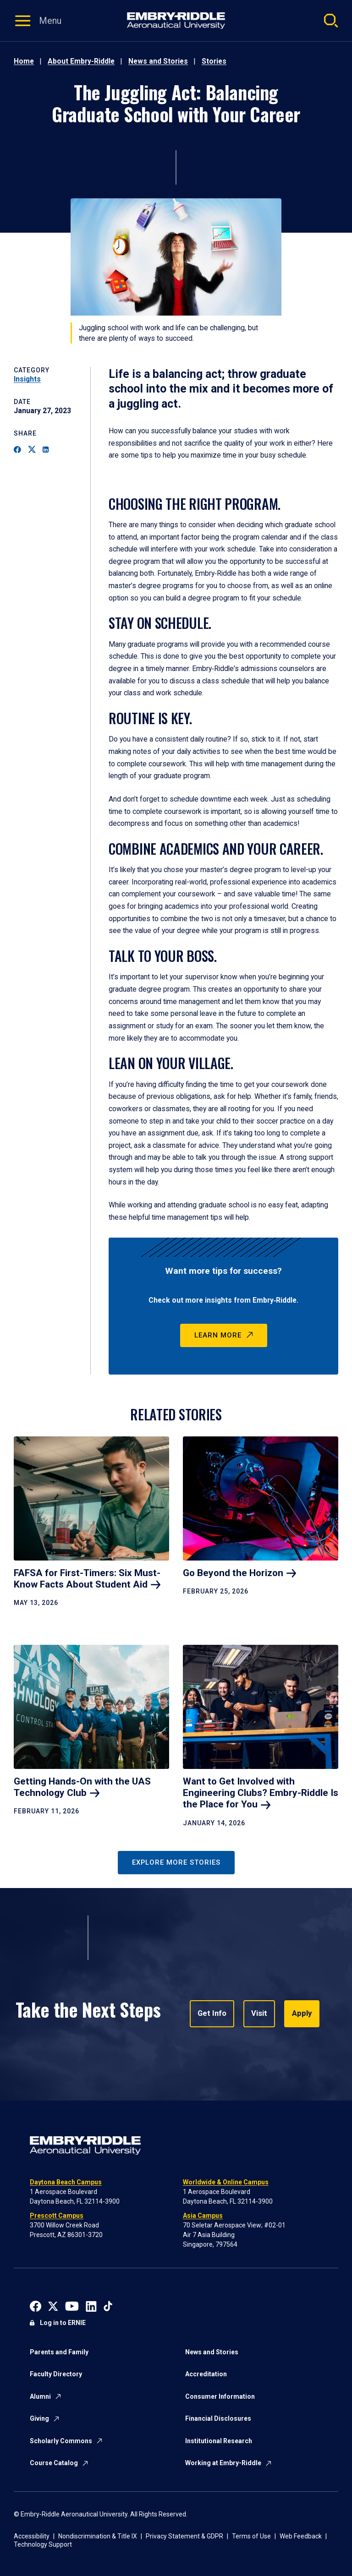  Describe the element at coordinates (226, 2182) in the screenshot. I see `Worldwide & Online Campus` at that location.